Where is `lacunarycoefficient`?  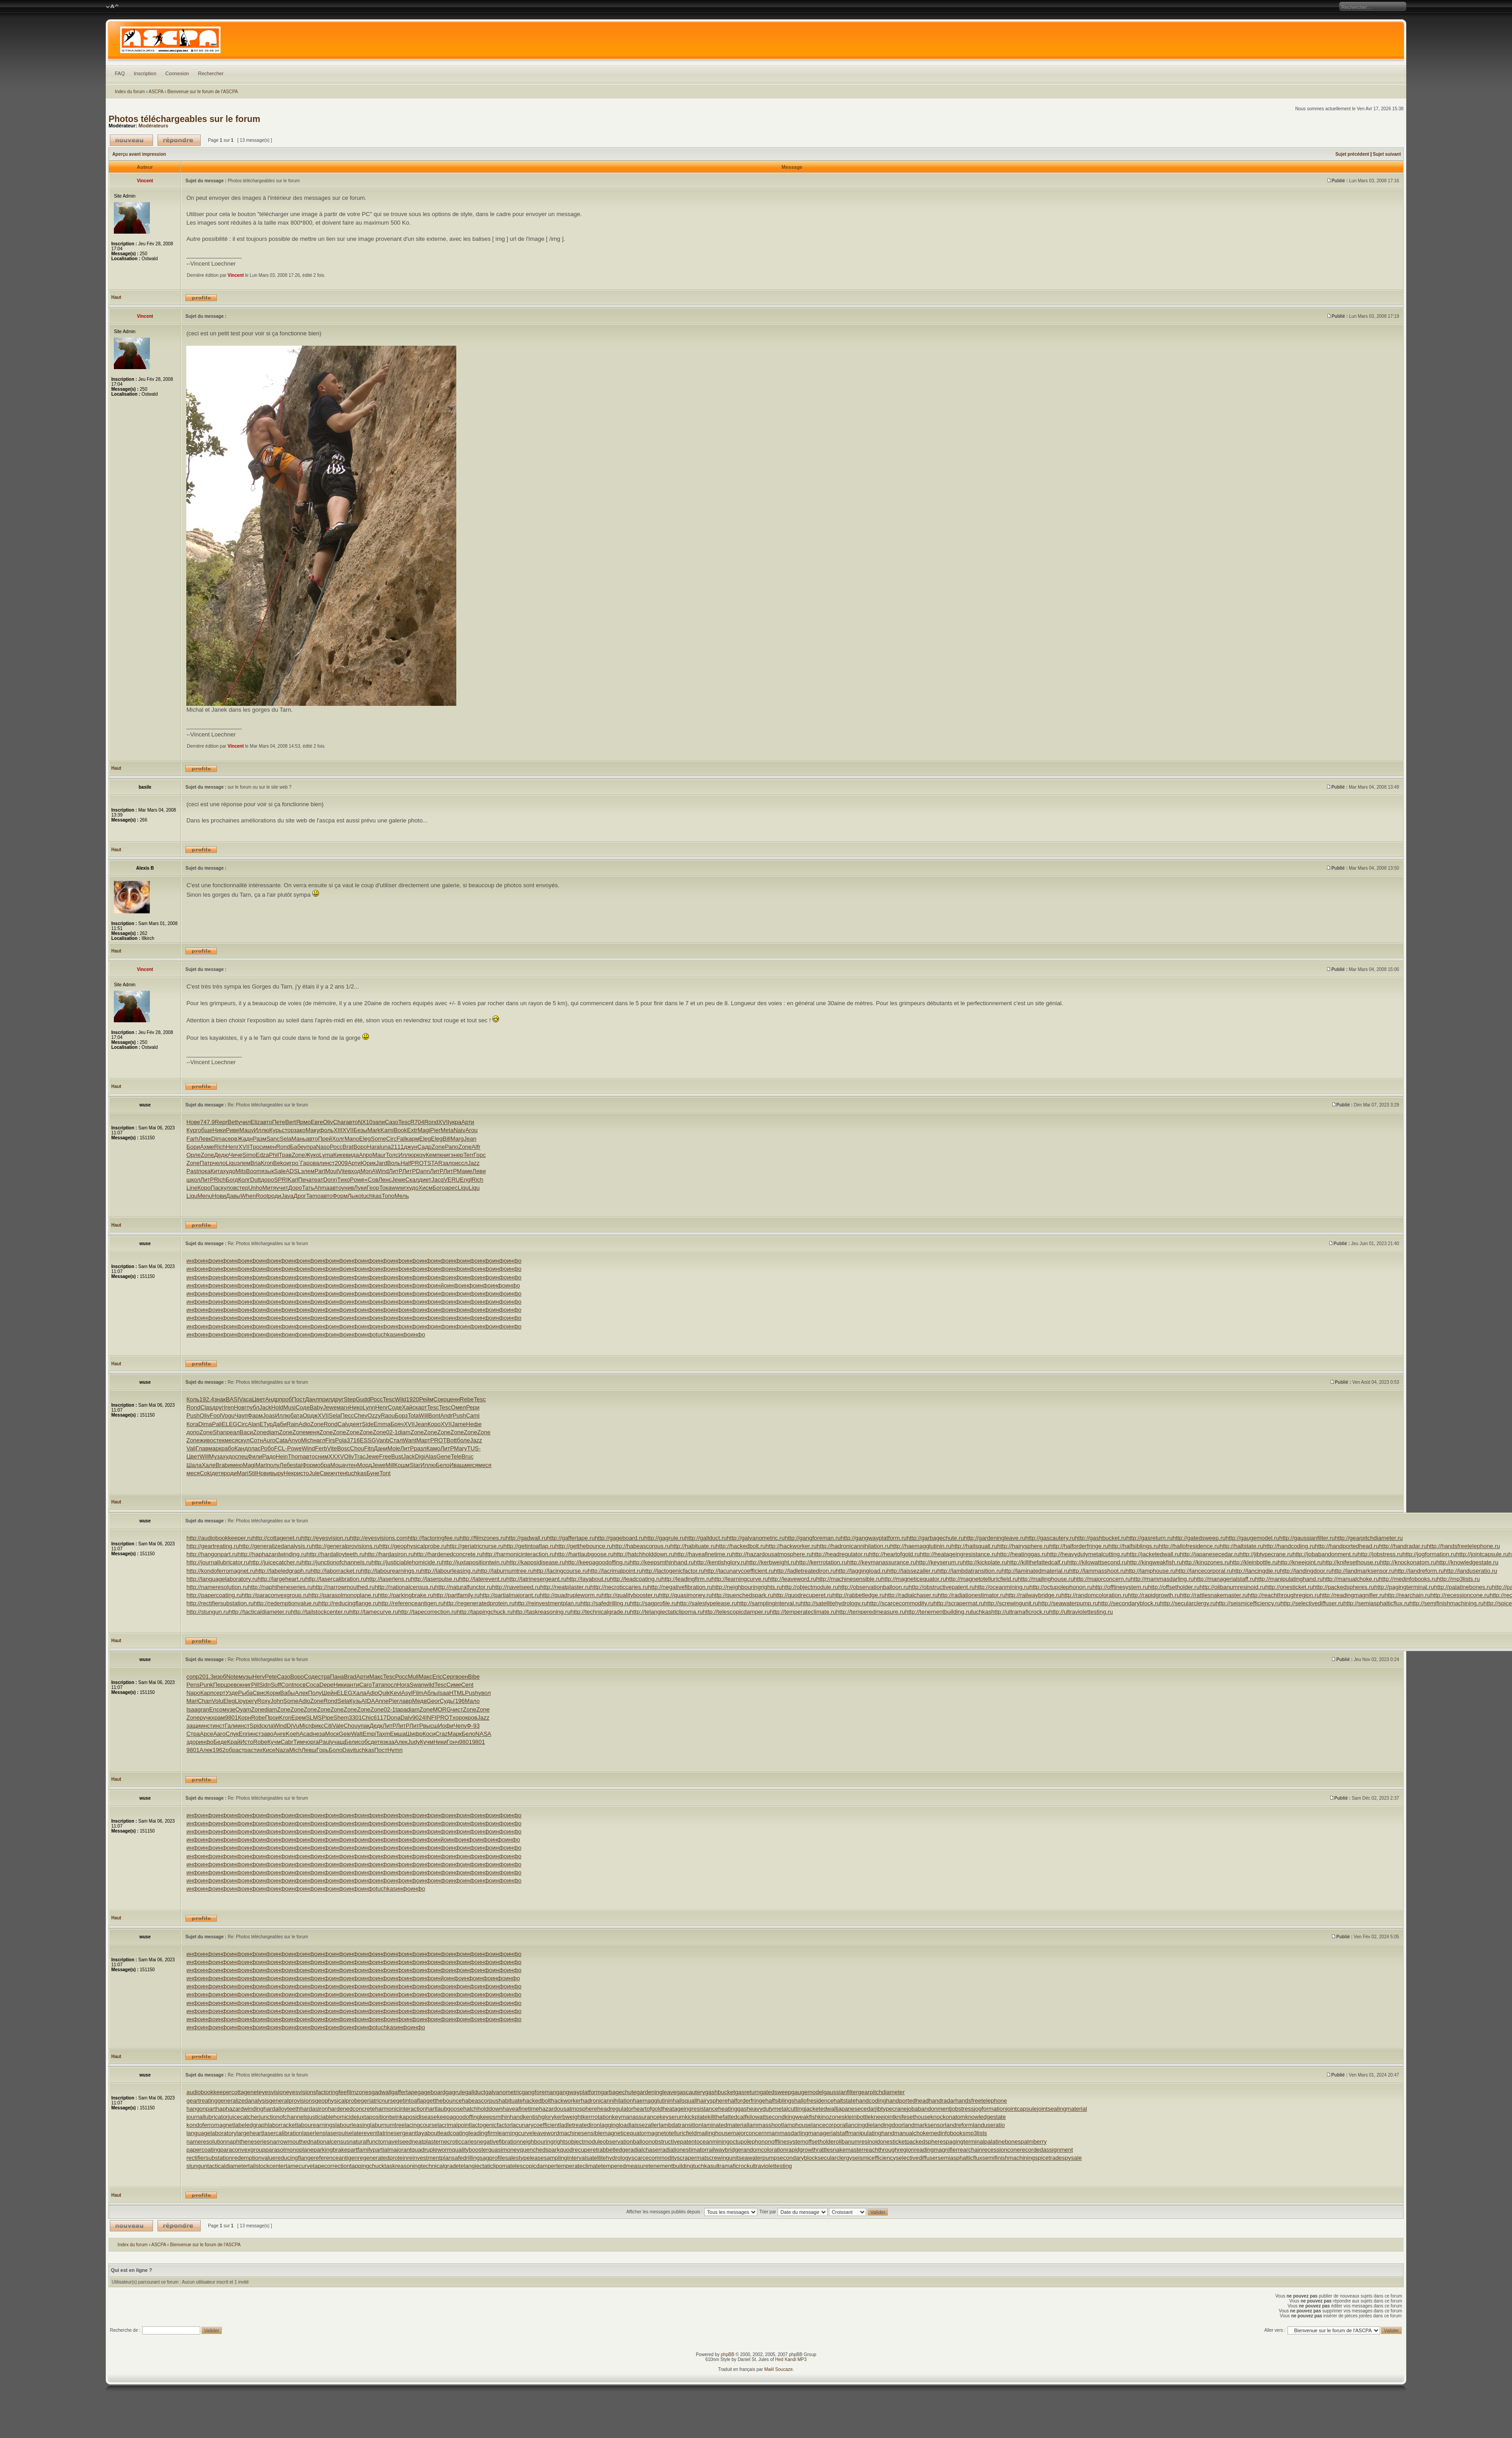
lacunarycoefficient is located at coordinates (535, 2125).